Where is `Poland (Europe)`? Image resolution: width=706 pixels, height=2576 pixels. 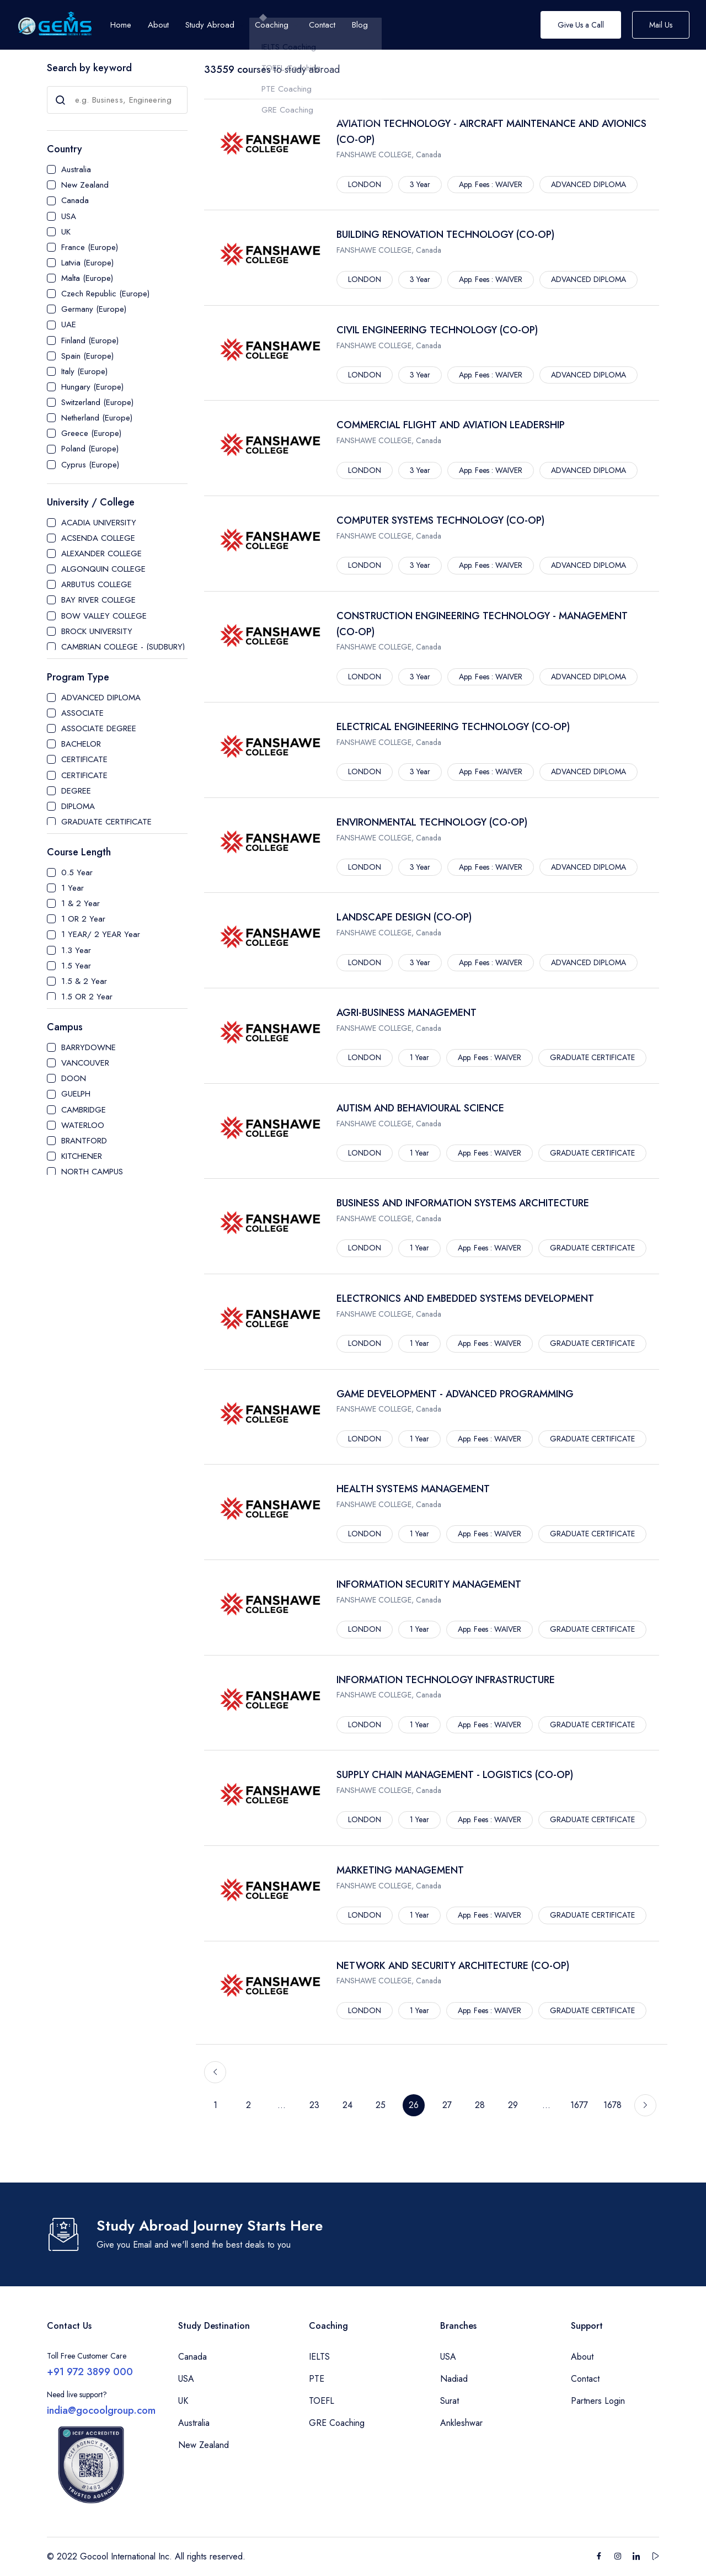
Poland (Europe) is located at coordinates (90, 449).